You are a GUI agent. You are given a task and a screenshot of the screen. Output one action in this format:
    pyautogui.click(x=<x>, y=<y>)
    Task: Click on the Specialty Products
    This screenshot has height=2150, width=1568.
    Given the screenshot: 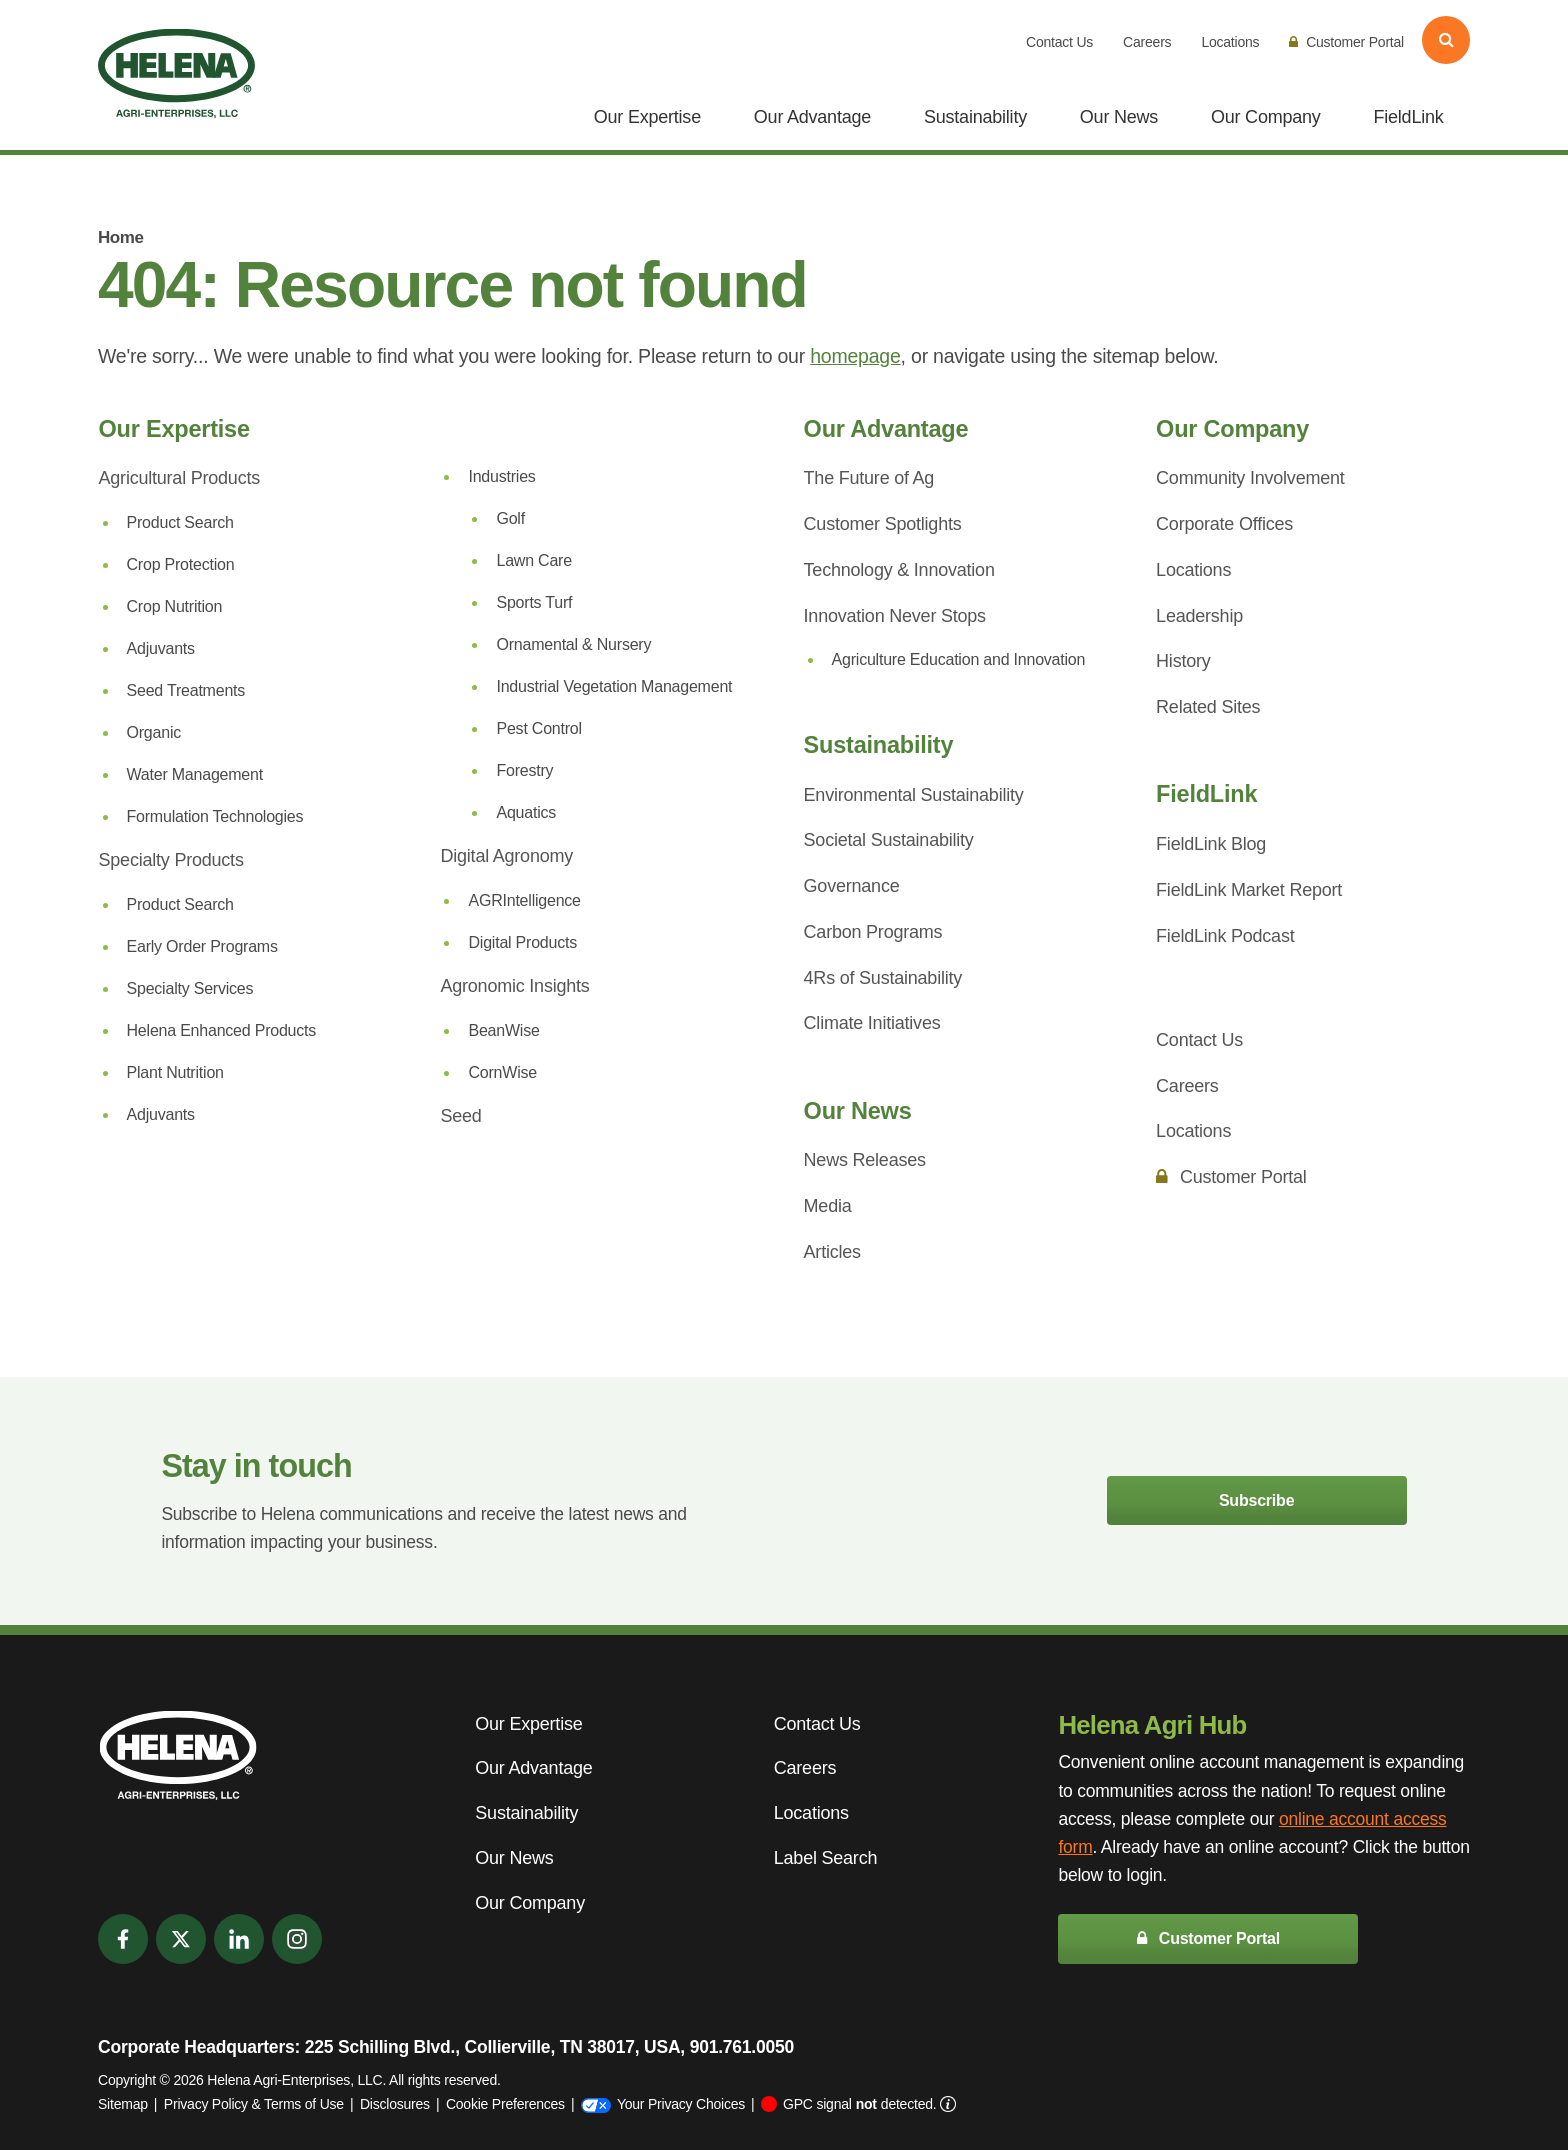 What is the action you would take?
    pyautogui.click(x=171, y=860)
    